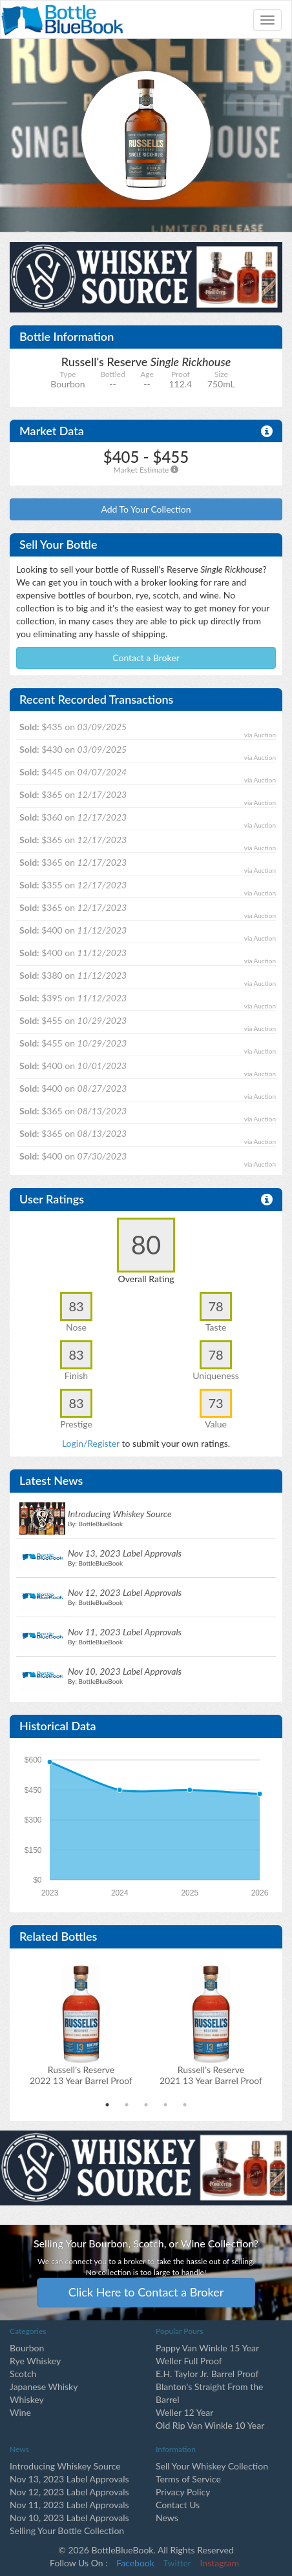  What do you see at coordinates (81, 2075) in the screenshot?
I see `Russell's Reserve2022 13 Year Barrel Proof` at bounding box center [81, 2075].